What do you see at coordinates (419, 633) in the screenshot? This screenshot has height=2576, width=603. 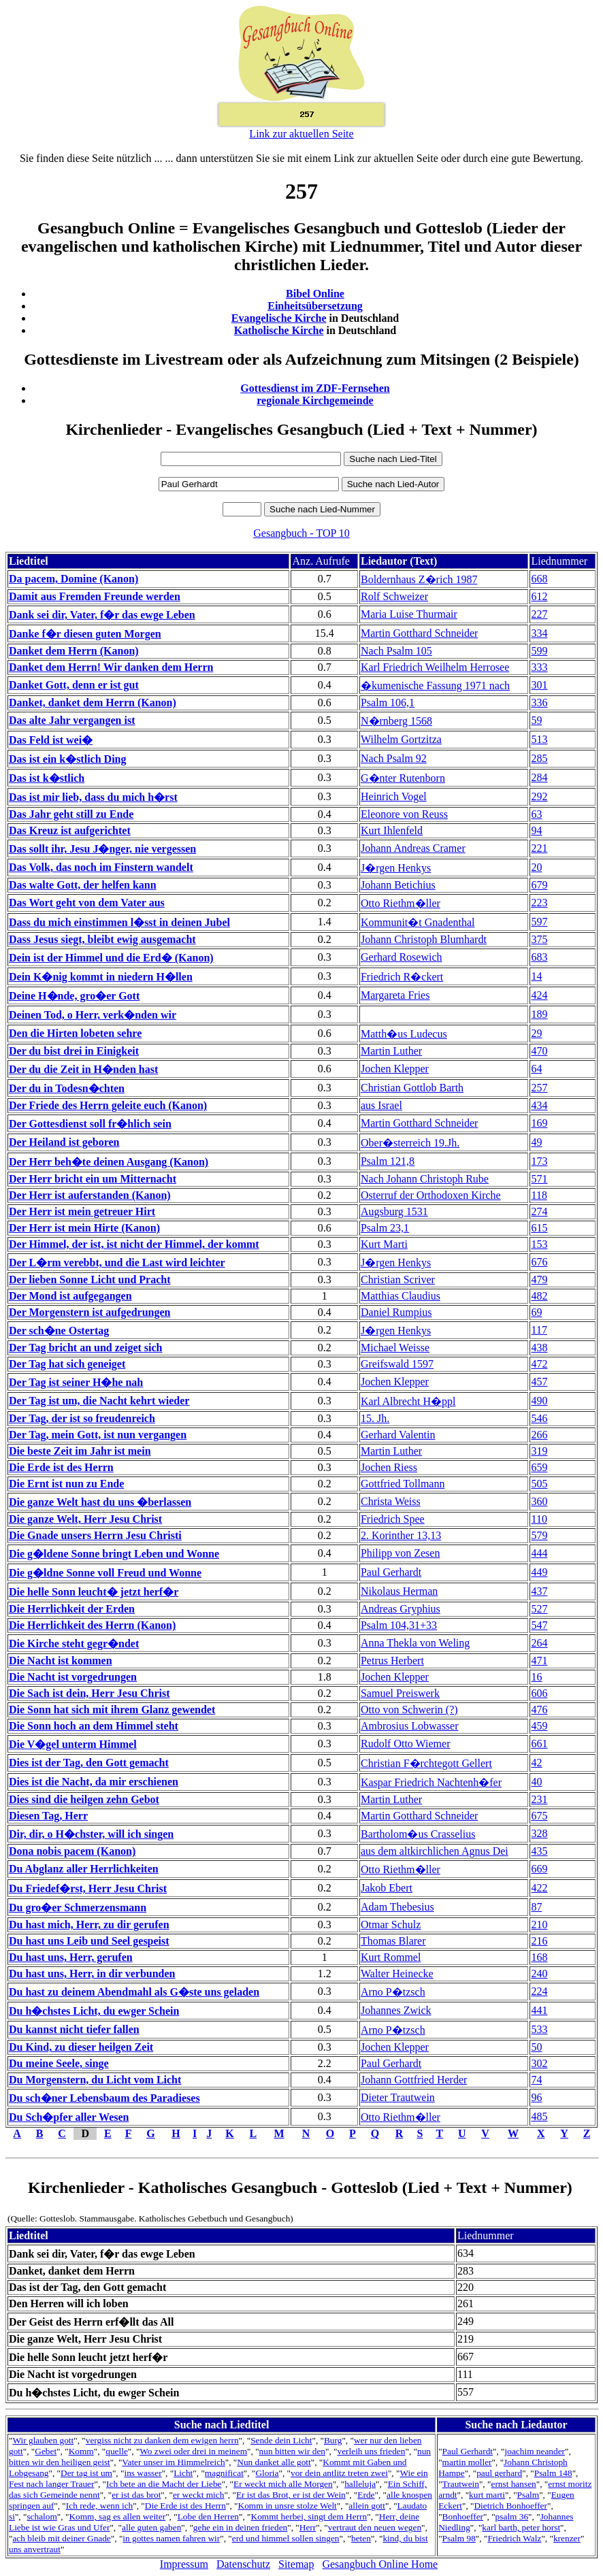 I see `Martin Gotthard Schneider` at bounding box center [419, 633].